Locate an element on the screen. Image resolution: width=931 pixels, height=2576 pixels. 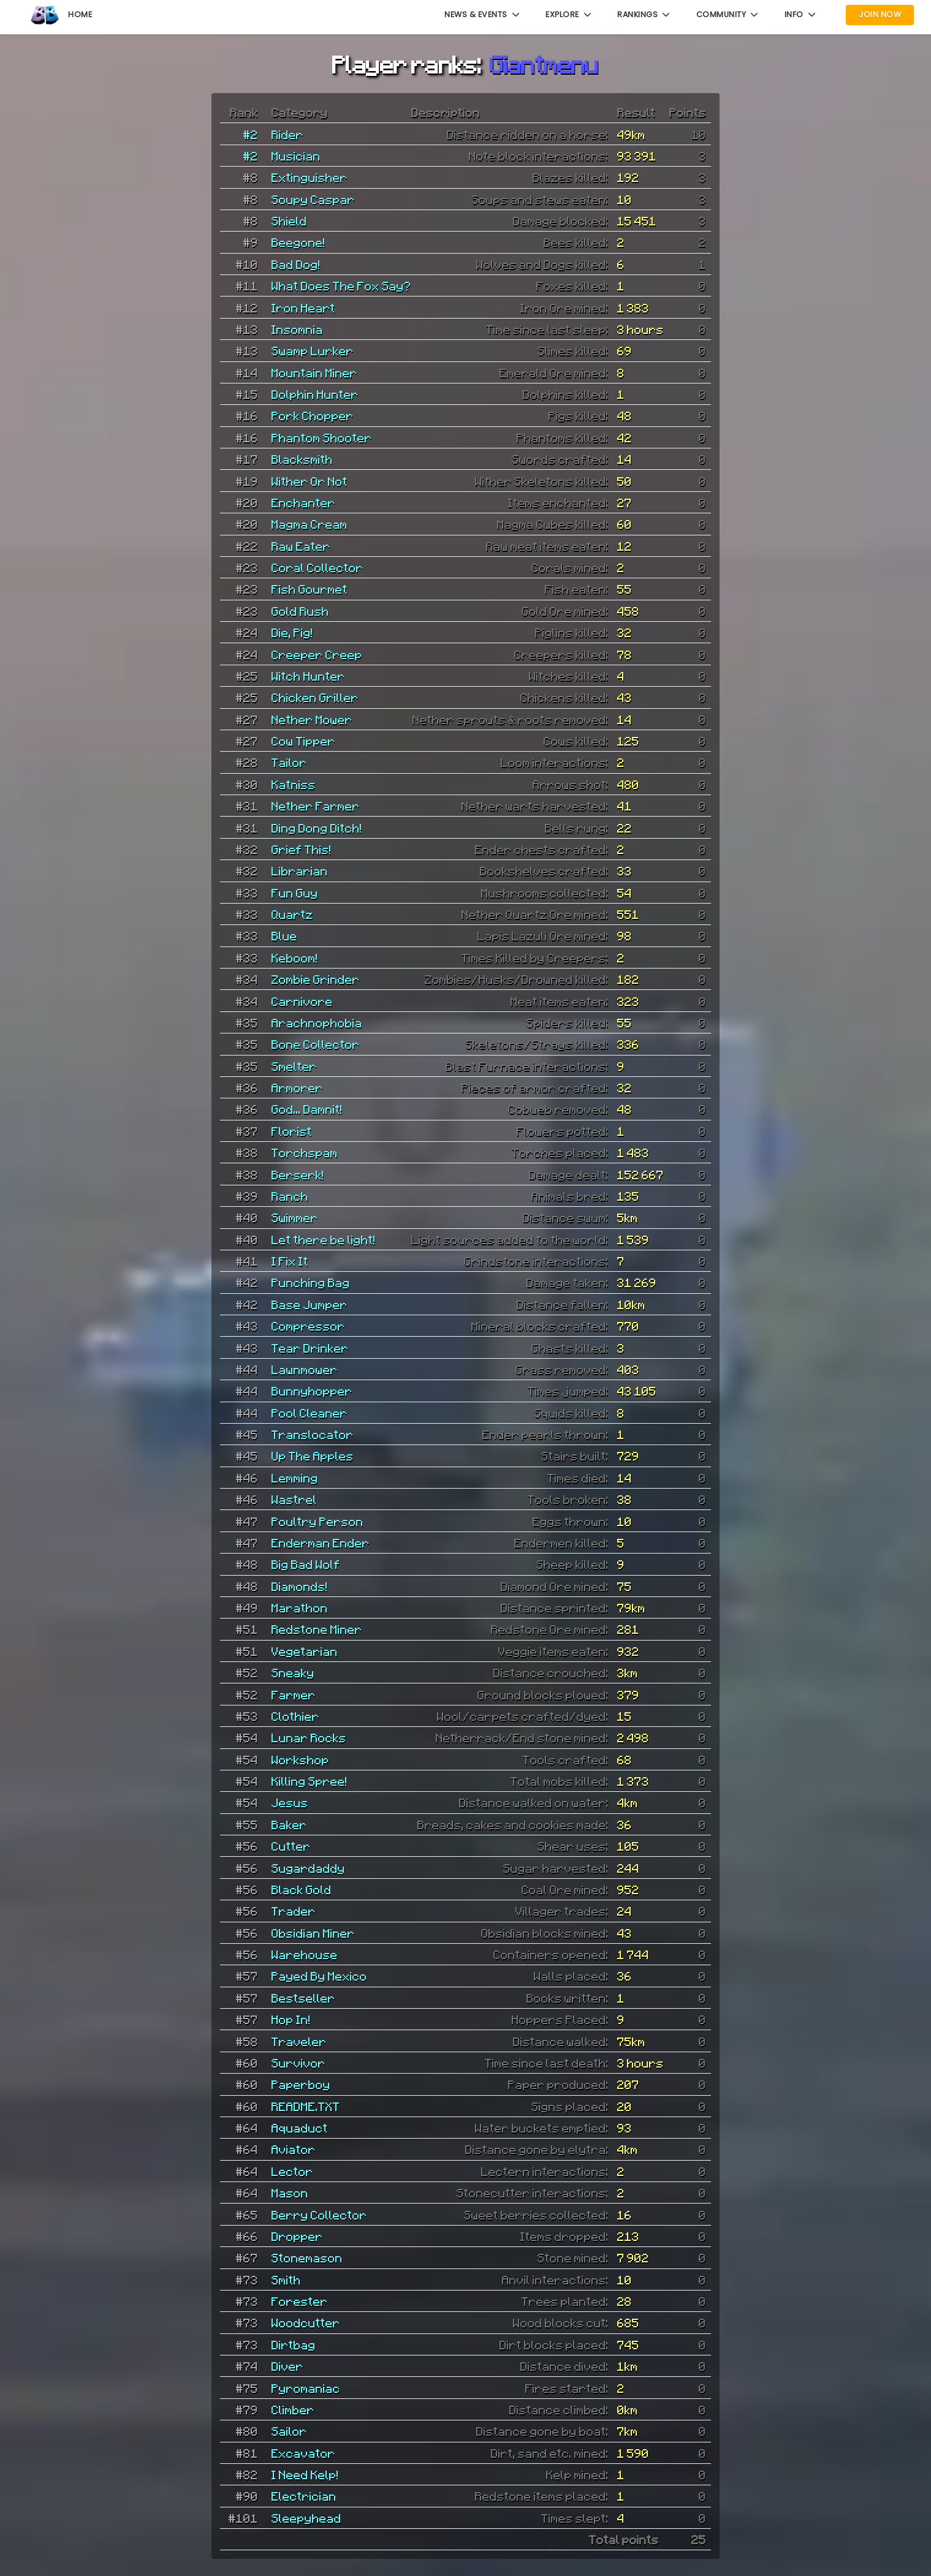
Paperboy is located at coordinates (301, 2084).